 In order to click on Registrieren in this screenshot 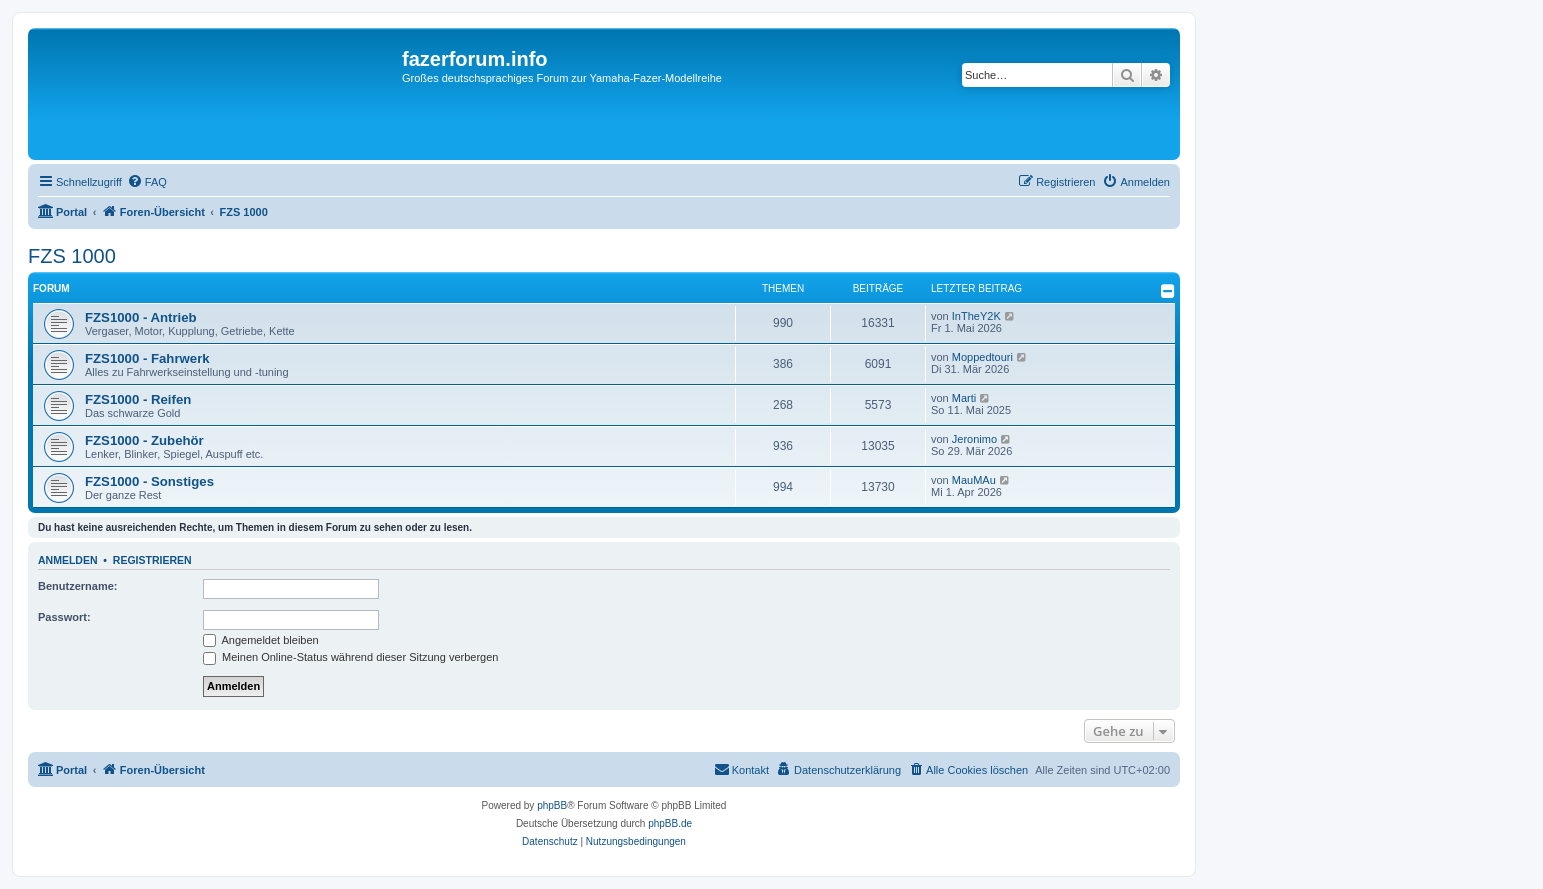, I will do `click(152, 560)`.